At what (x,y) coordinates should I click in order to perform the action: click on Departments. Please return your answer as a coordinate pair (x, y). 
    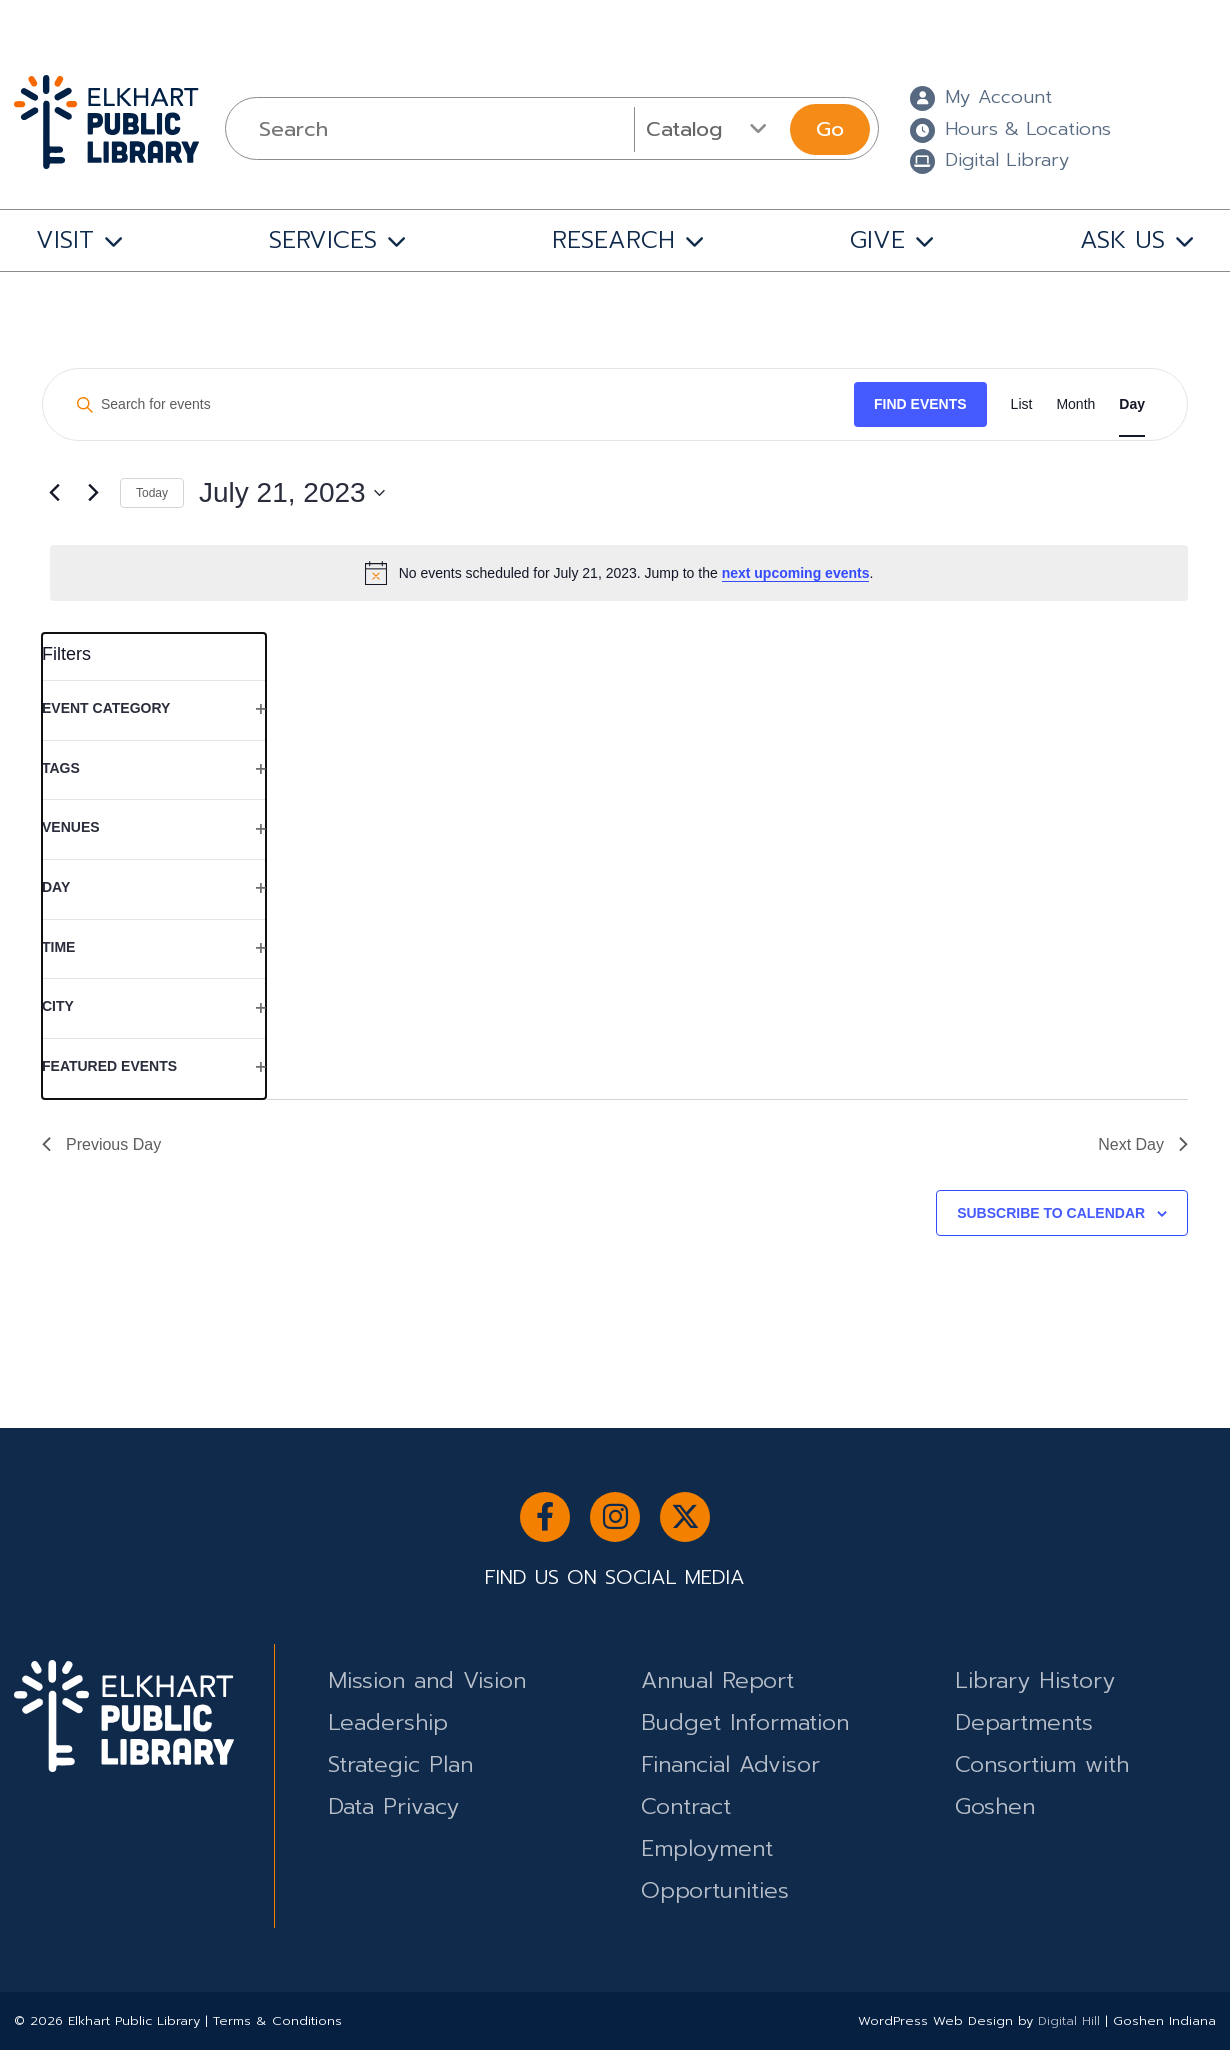
    Looking at the image, I should click on (1024, 1722).